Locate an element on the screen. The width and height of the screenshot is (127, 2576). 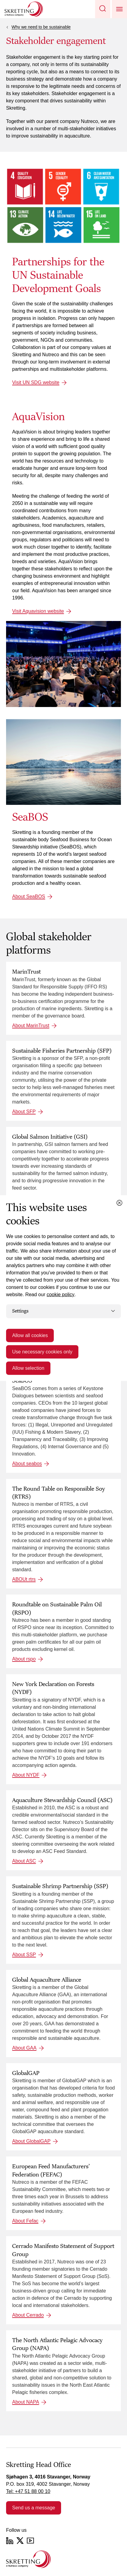
[YouTube] is located at coordinates (30, 2540).